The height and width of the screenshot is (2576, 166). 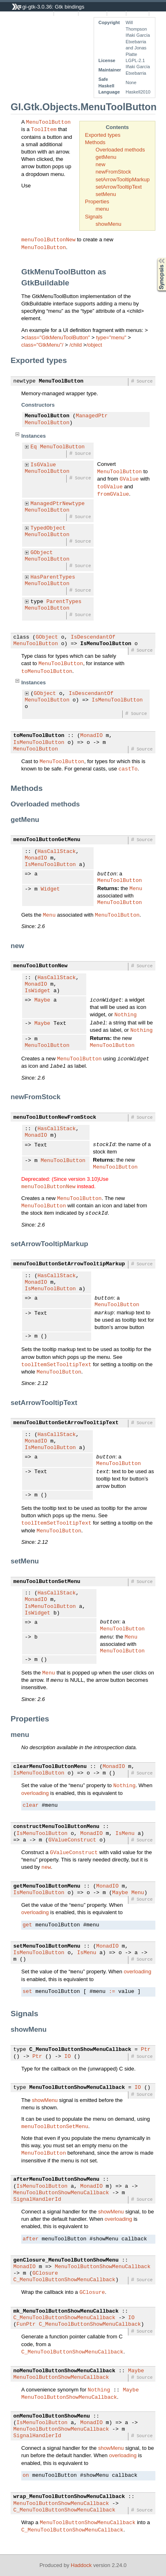 I want to click on new, so click(x=100, y=164).